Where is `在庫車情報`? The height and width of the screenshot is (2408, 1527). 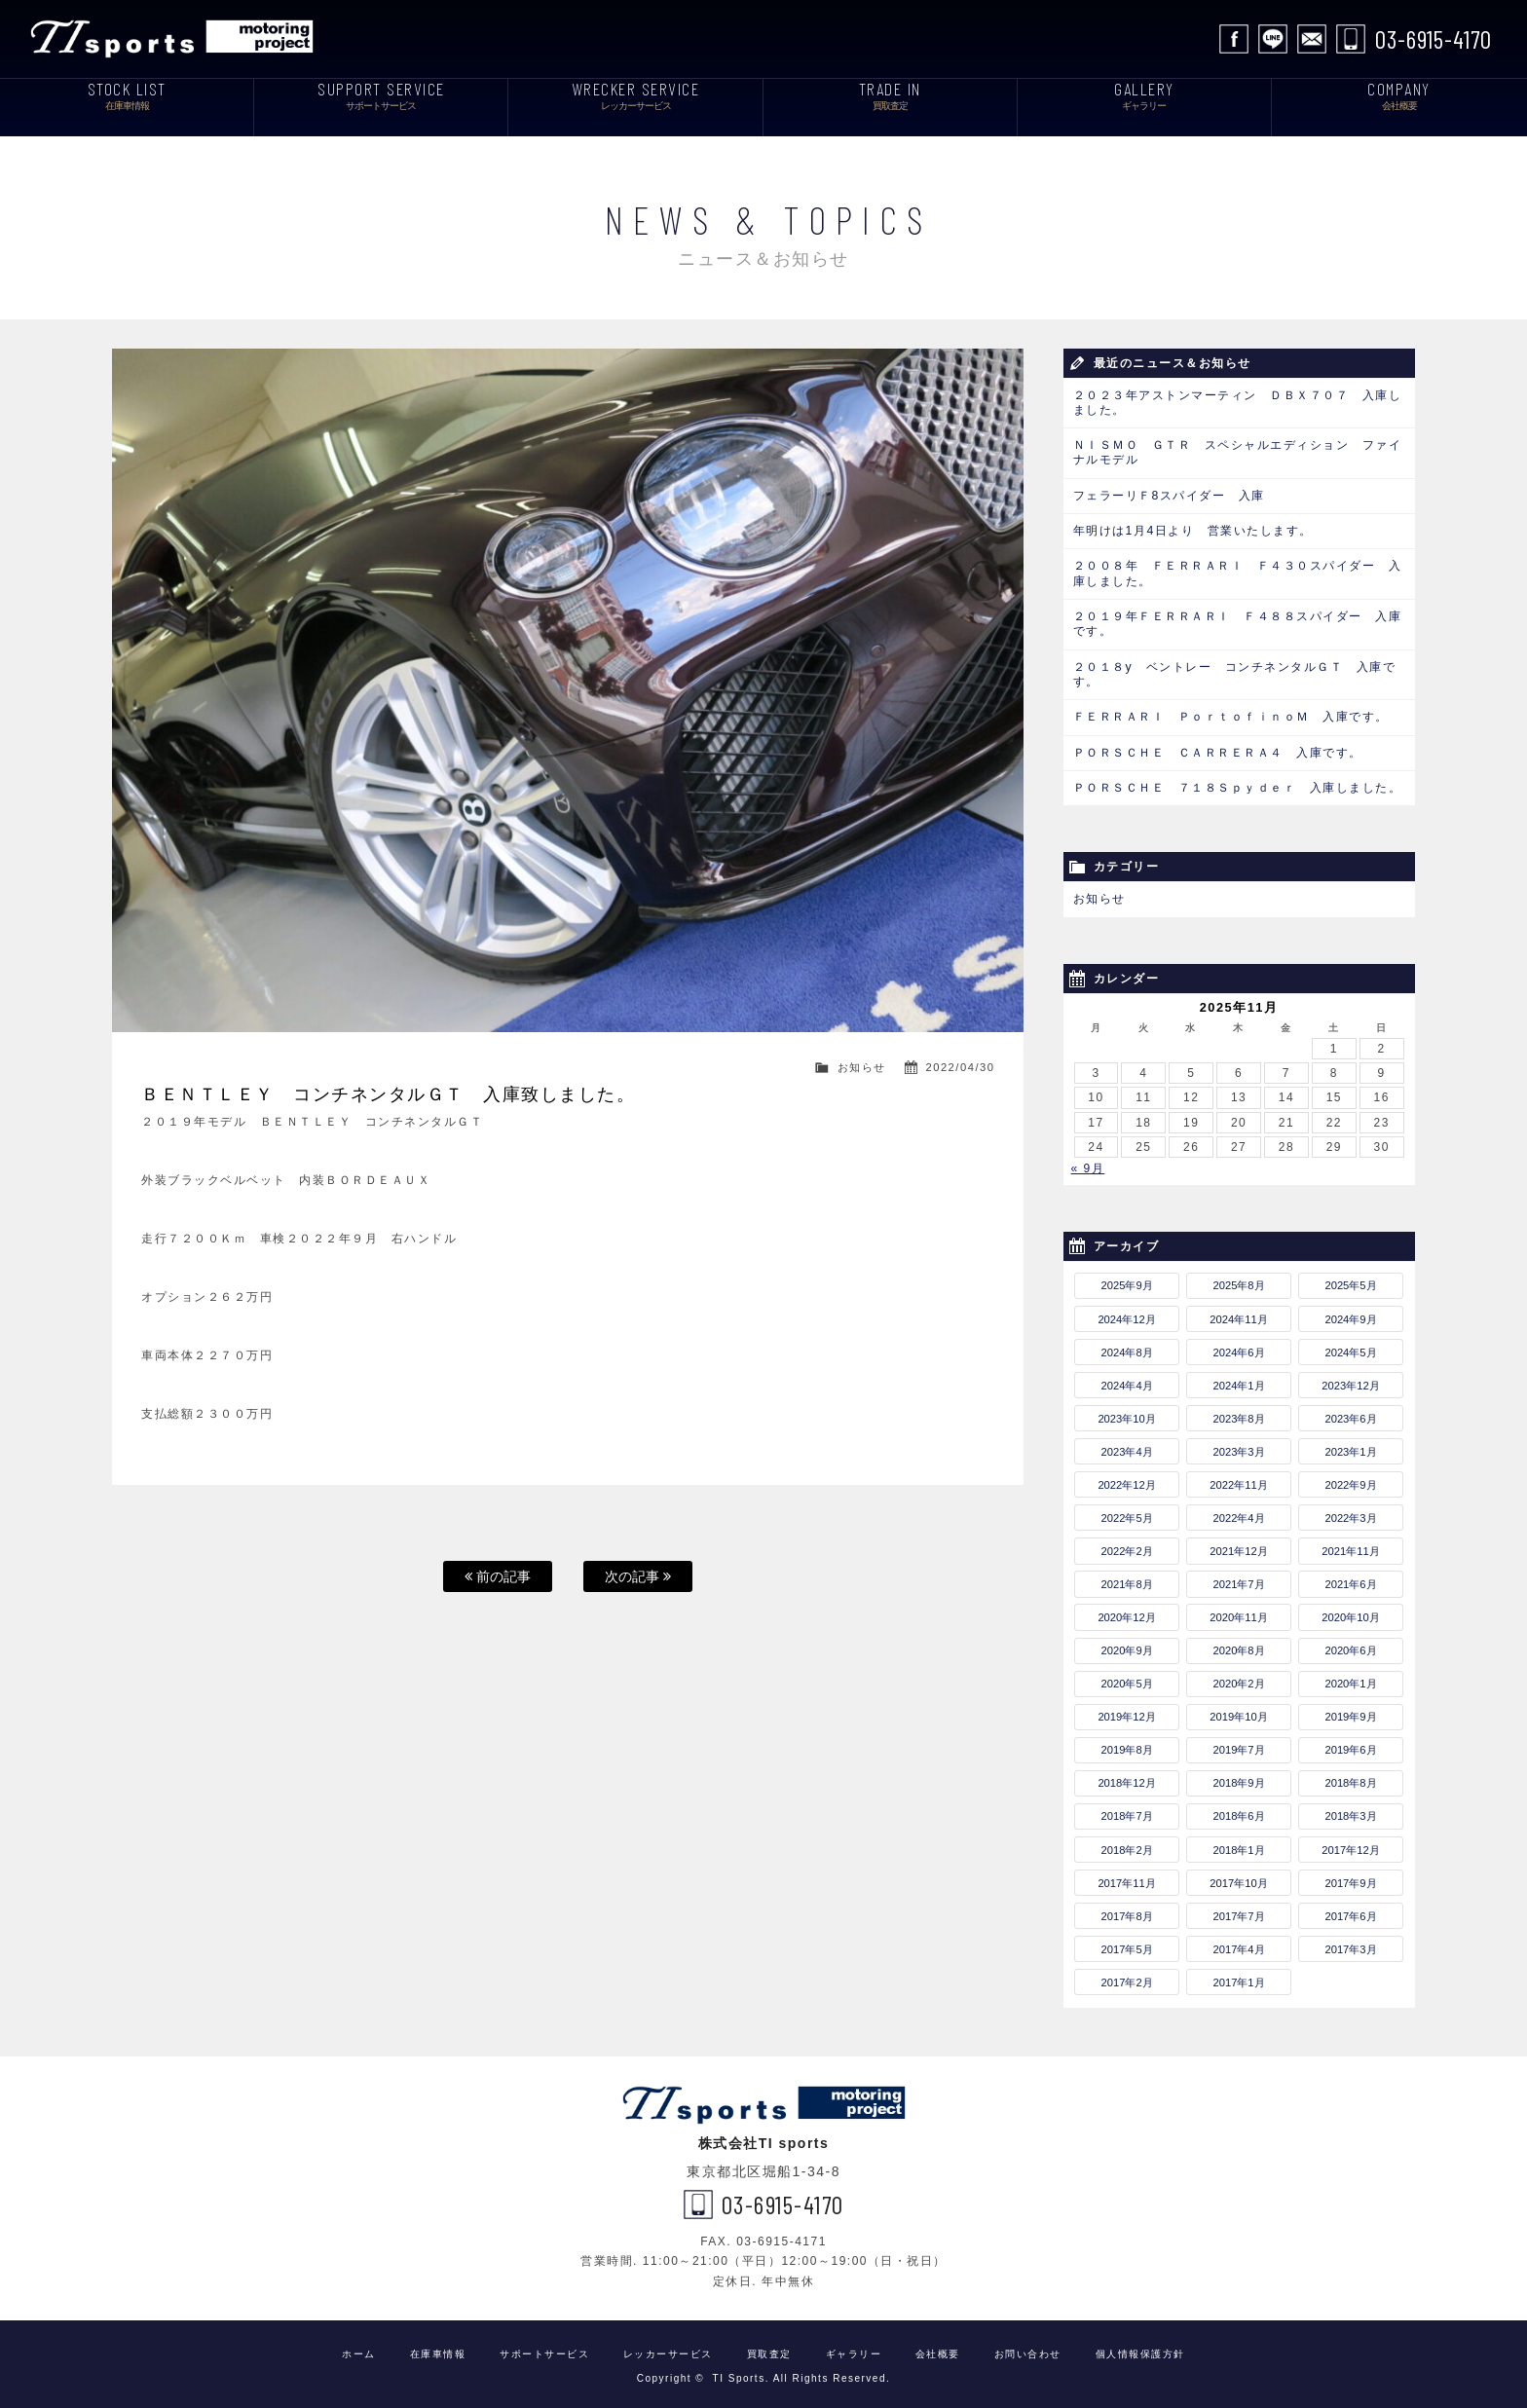
在庫車情報 is located at coordinates (438, 2349).